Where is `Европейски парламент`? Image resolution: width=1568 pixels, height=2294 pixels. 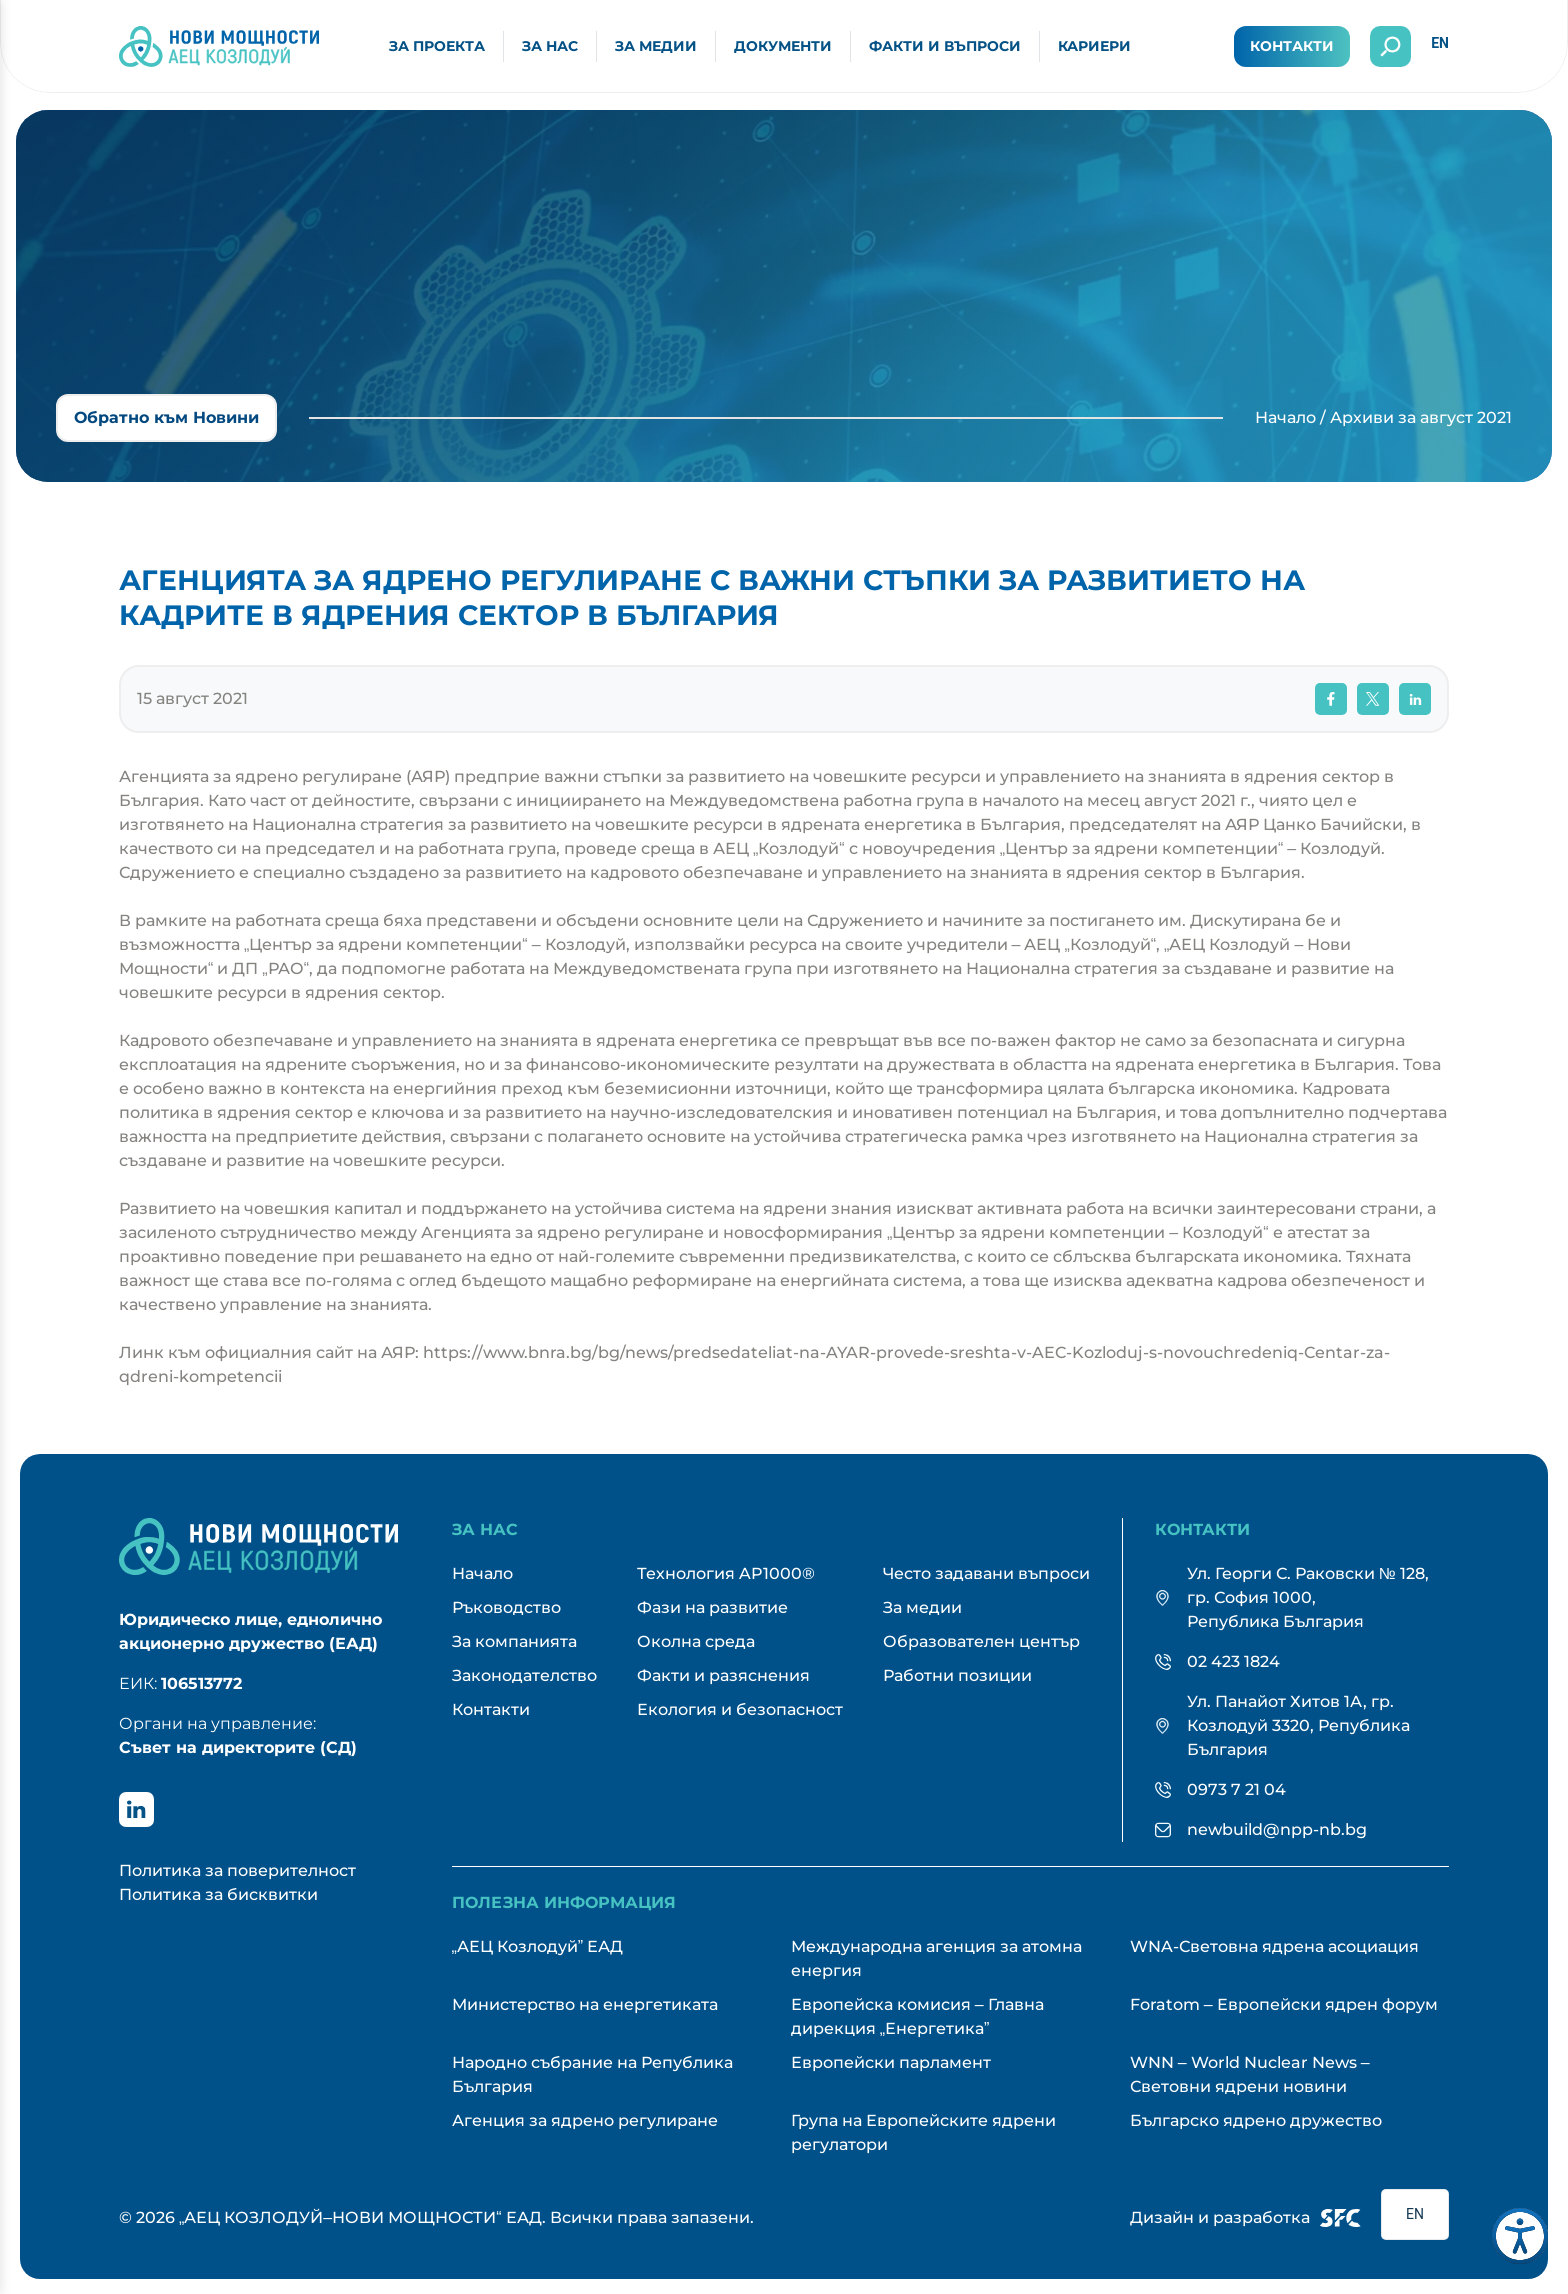
Европейски парламент is located at coordinates (891, 2062).